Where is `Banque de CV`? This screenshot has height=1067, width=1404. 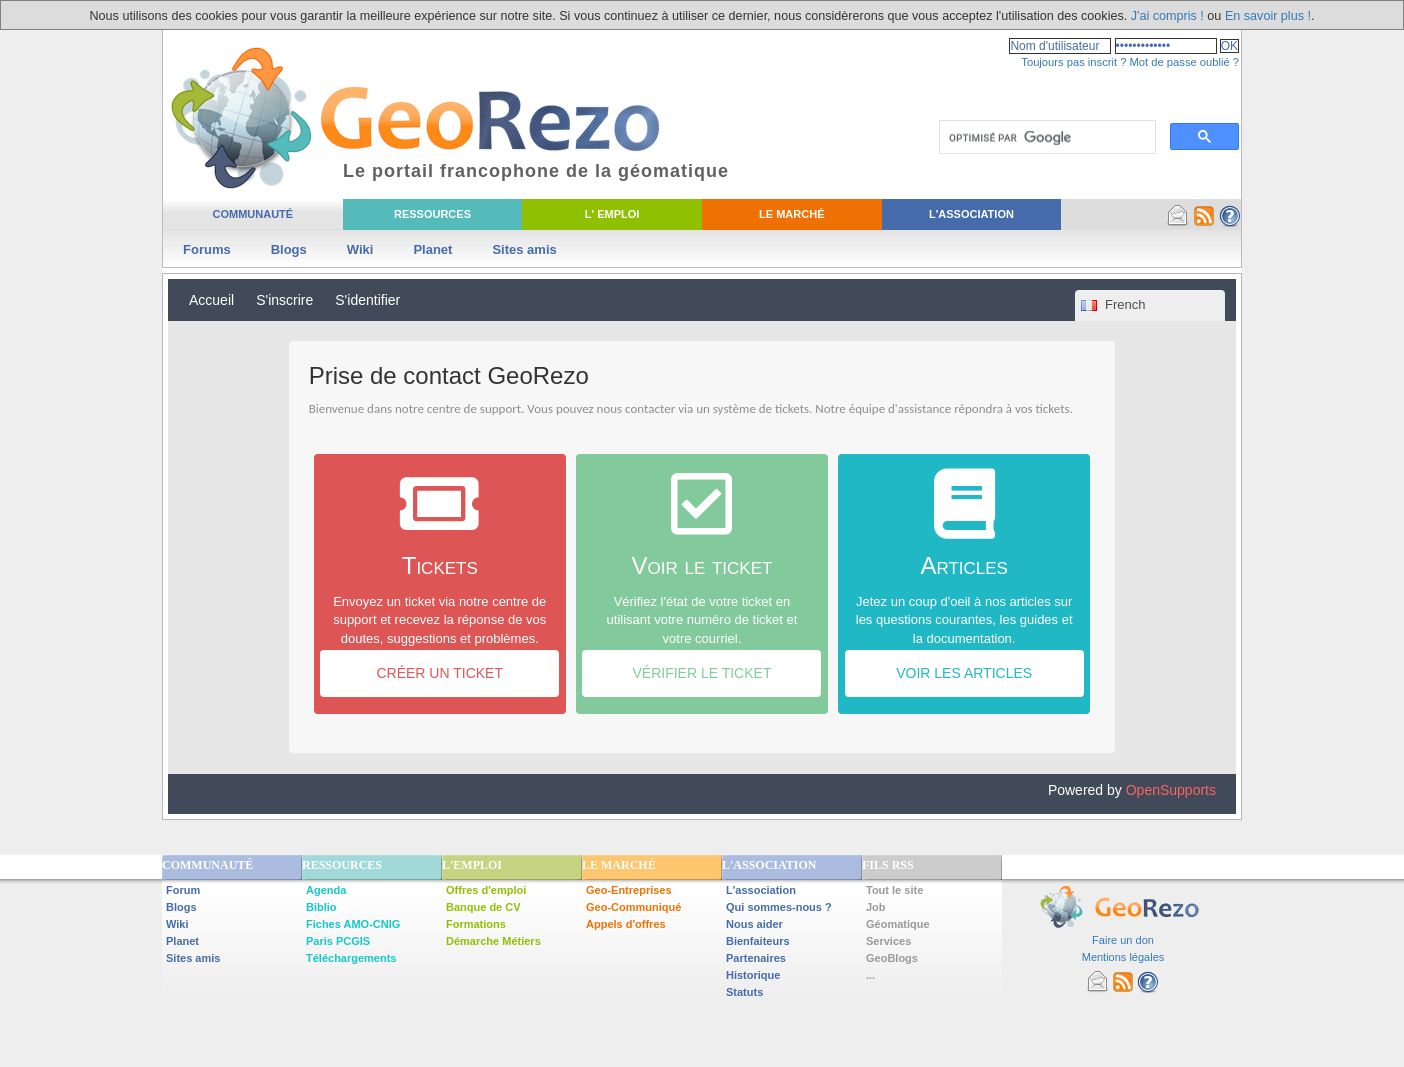 Banque de CV is located at coordinates (483, 907).